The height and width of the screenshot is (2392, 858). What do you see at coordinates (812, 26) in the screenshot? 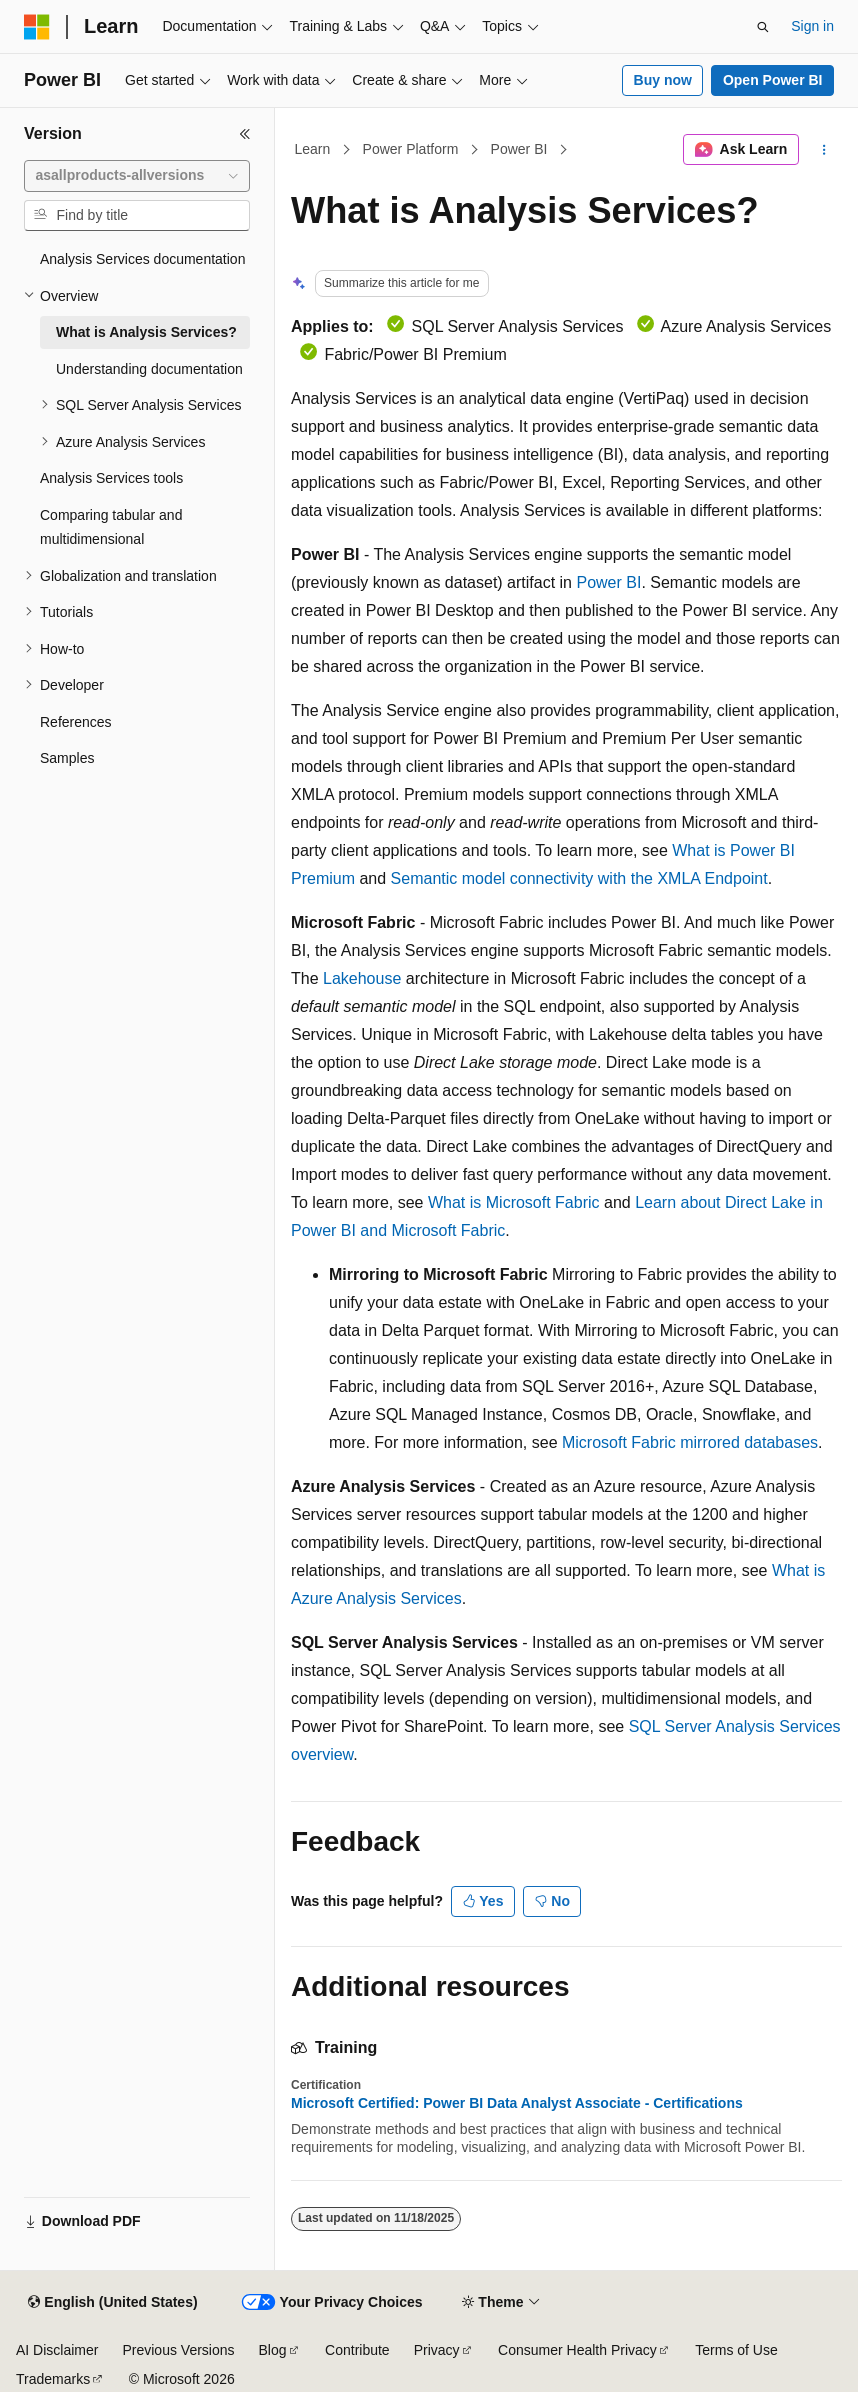
I see `Sign in` at bounding box center [812, 26].